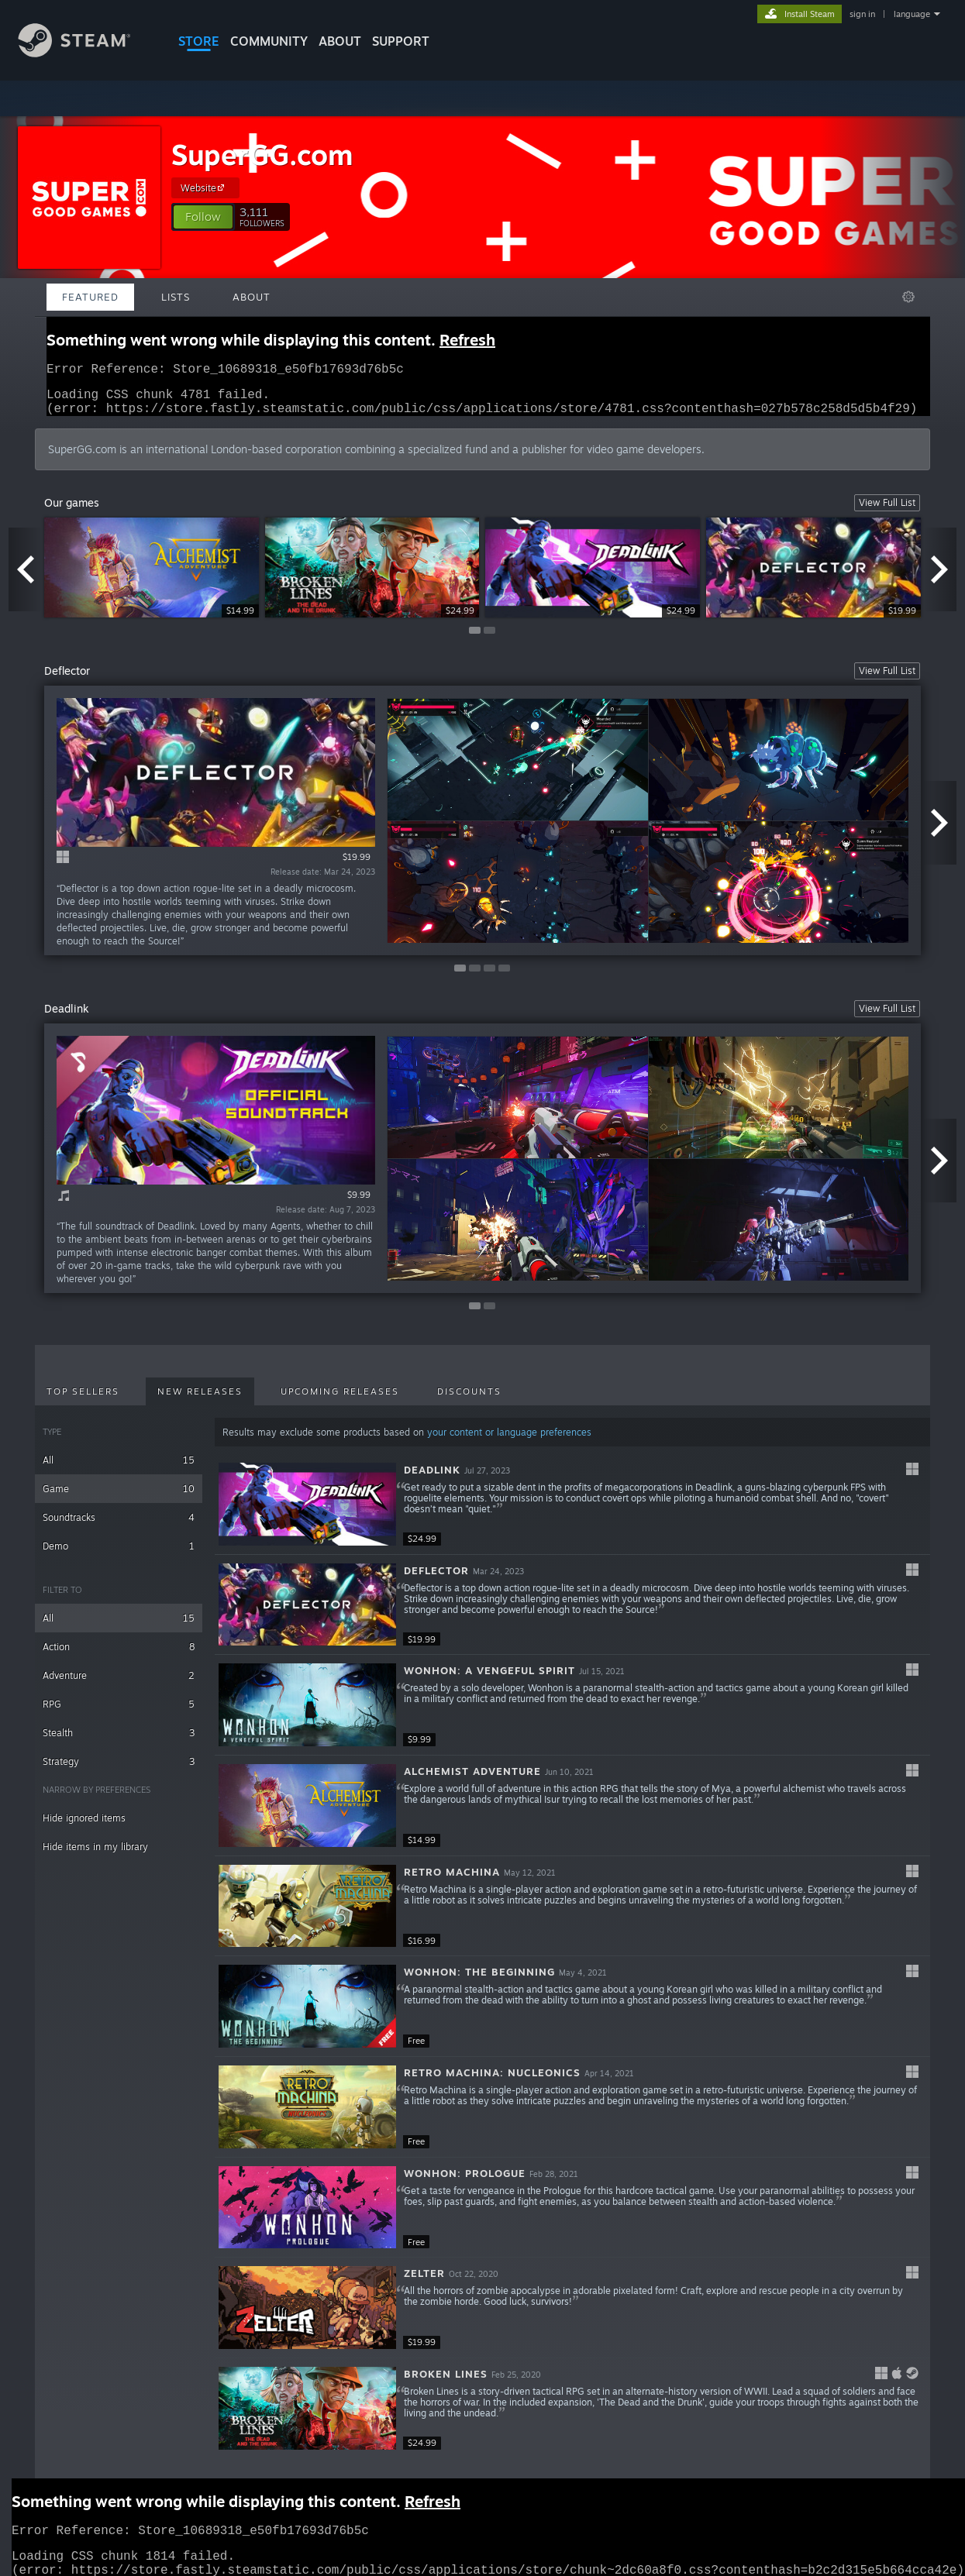 The height and width of the screenshot is (2576, 965). Describe the element at coordinates (119, 1656) in the screenshot. I see `Action` at that location.